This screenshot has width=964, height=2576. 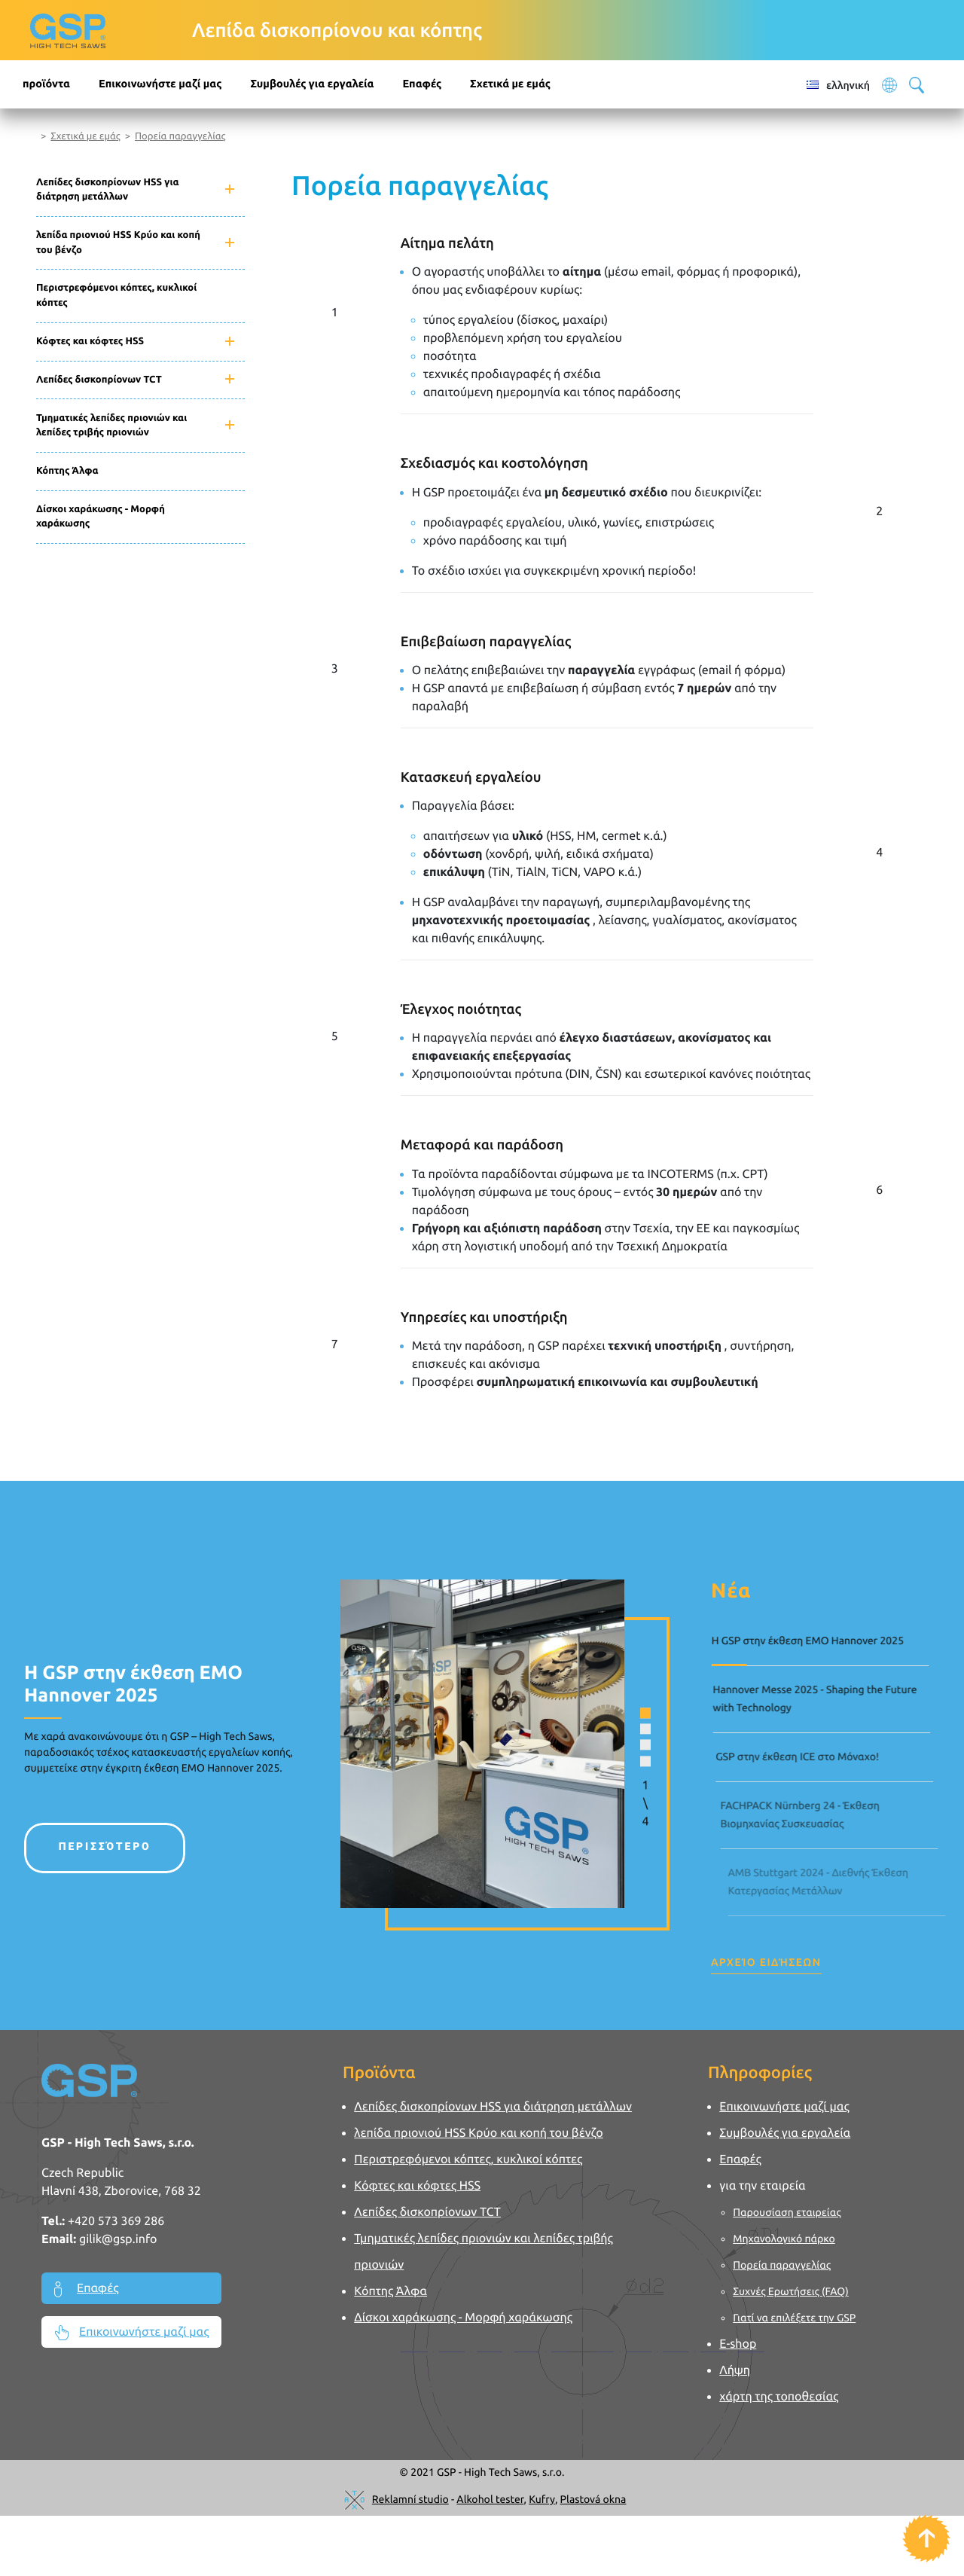 What do you see at coordinates (116, 2221) in the screenshot?
I see `+420 573 369 286` at bounding box center [116, 2221].